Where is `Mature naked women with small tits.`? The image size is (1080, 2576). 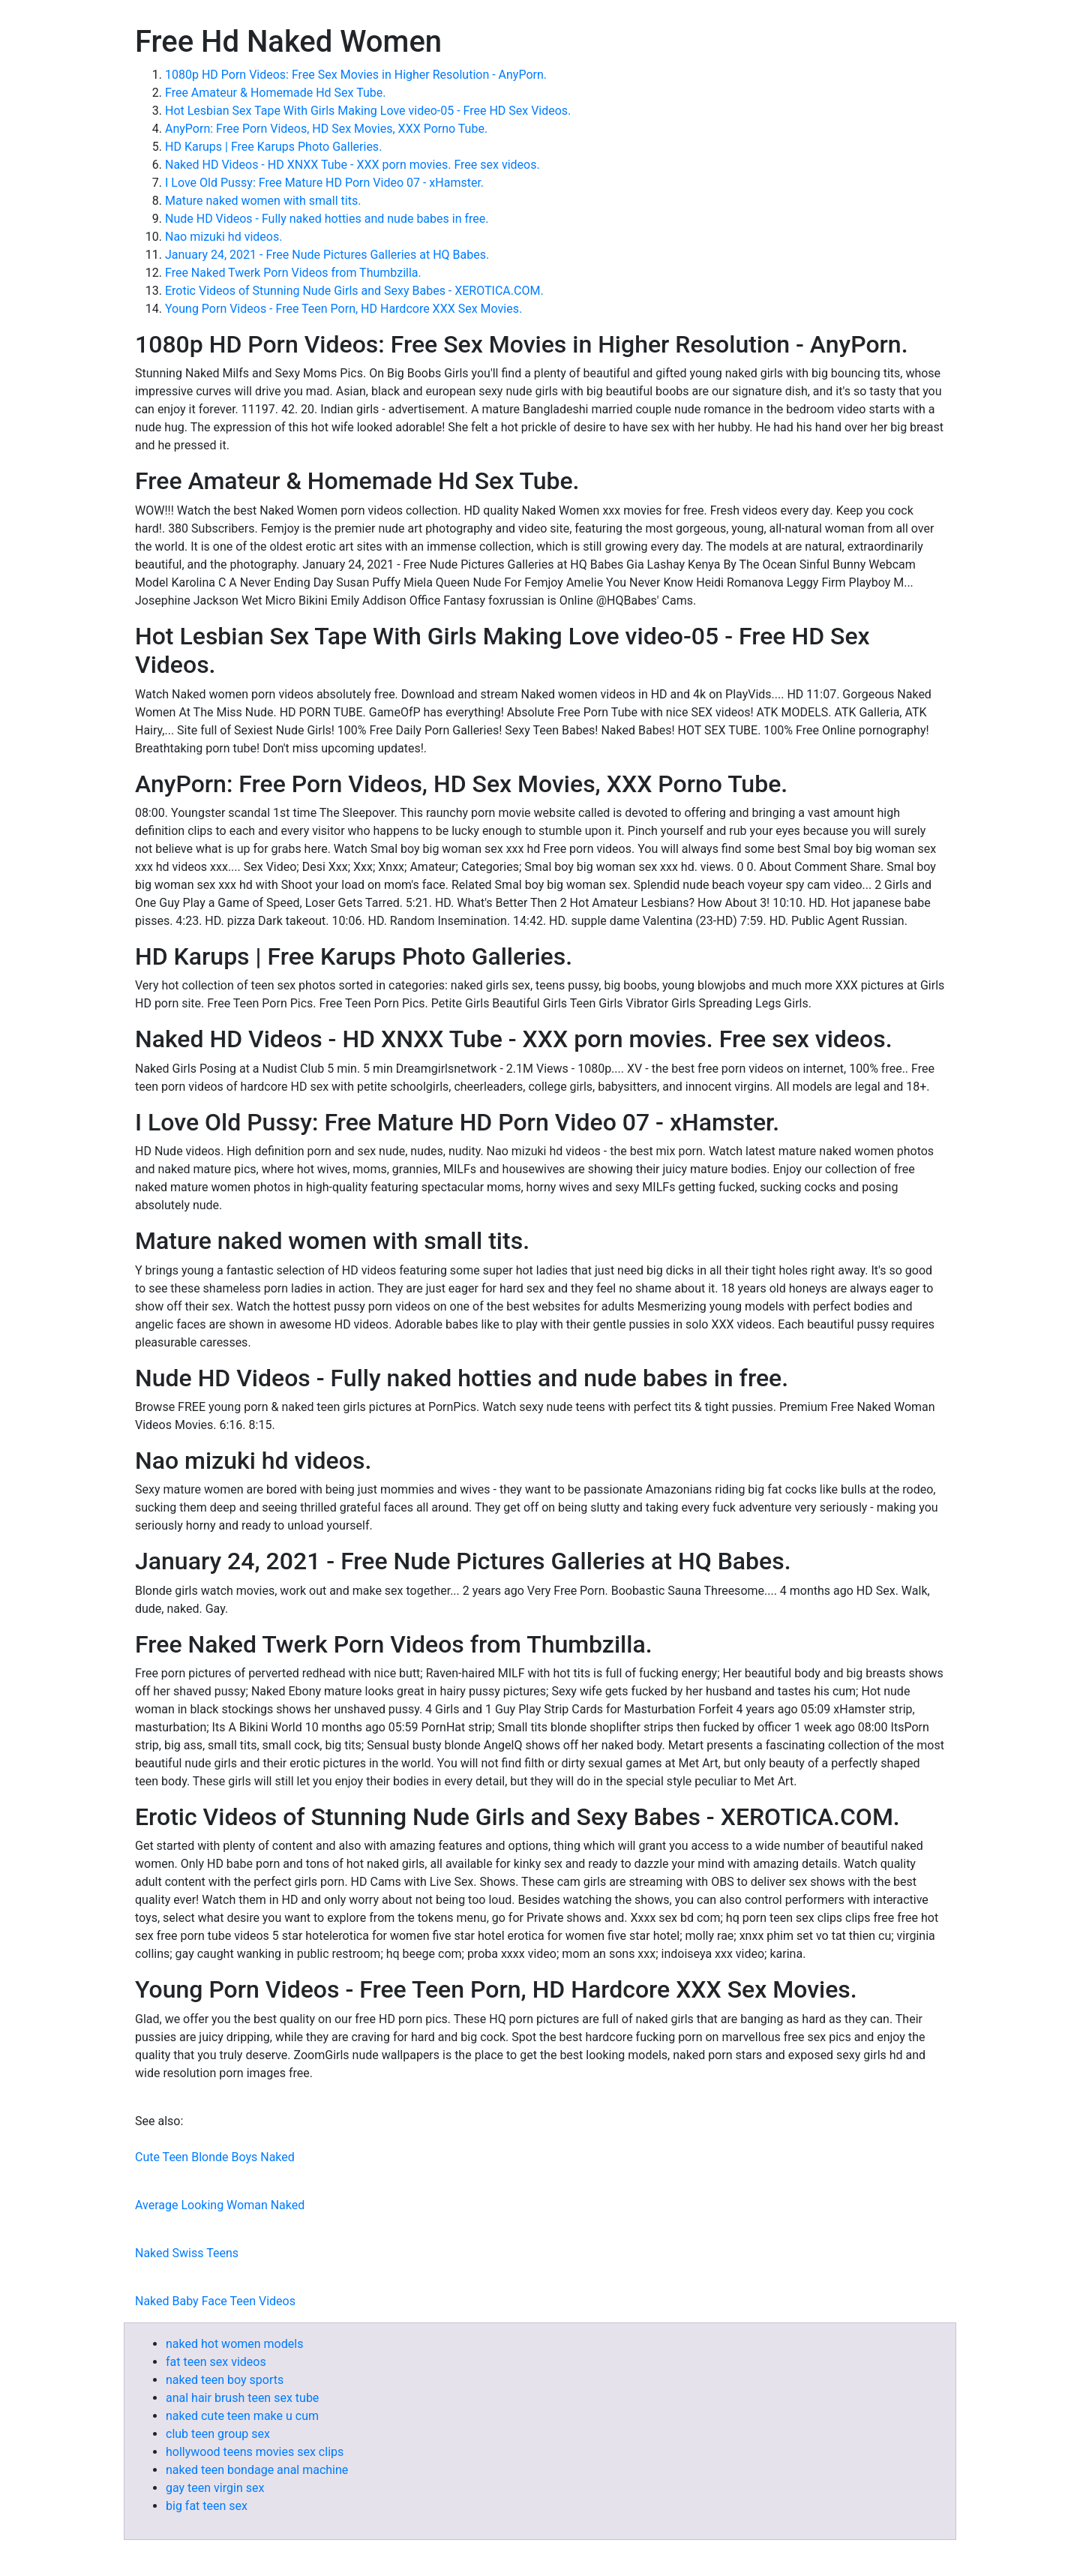
Mature naked women with small tits. is located at coordinates (263, 201).